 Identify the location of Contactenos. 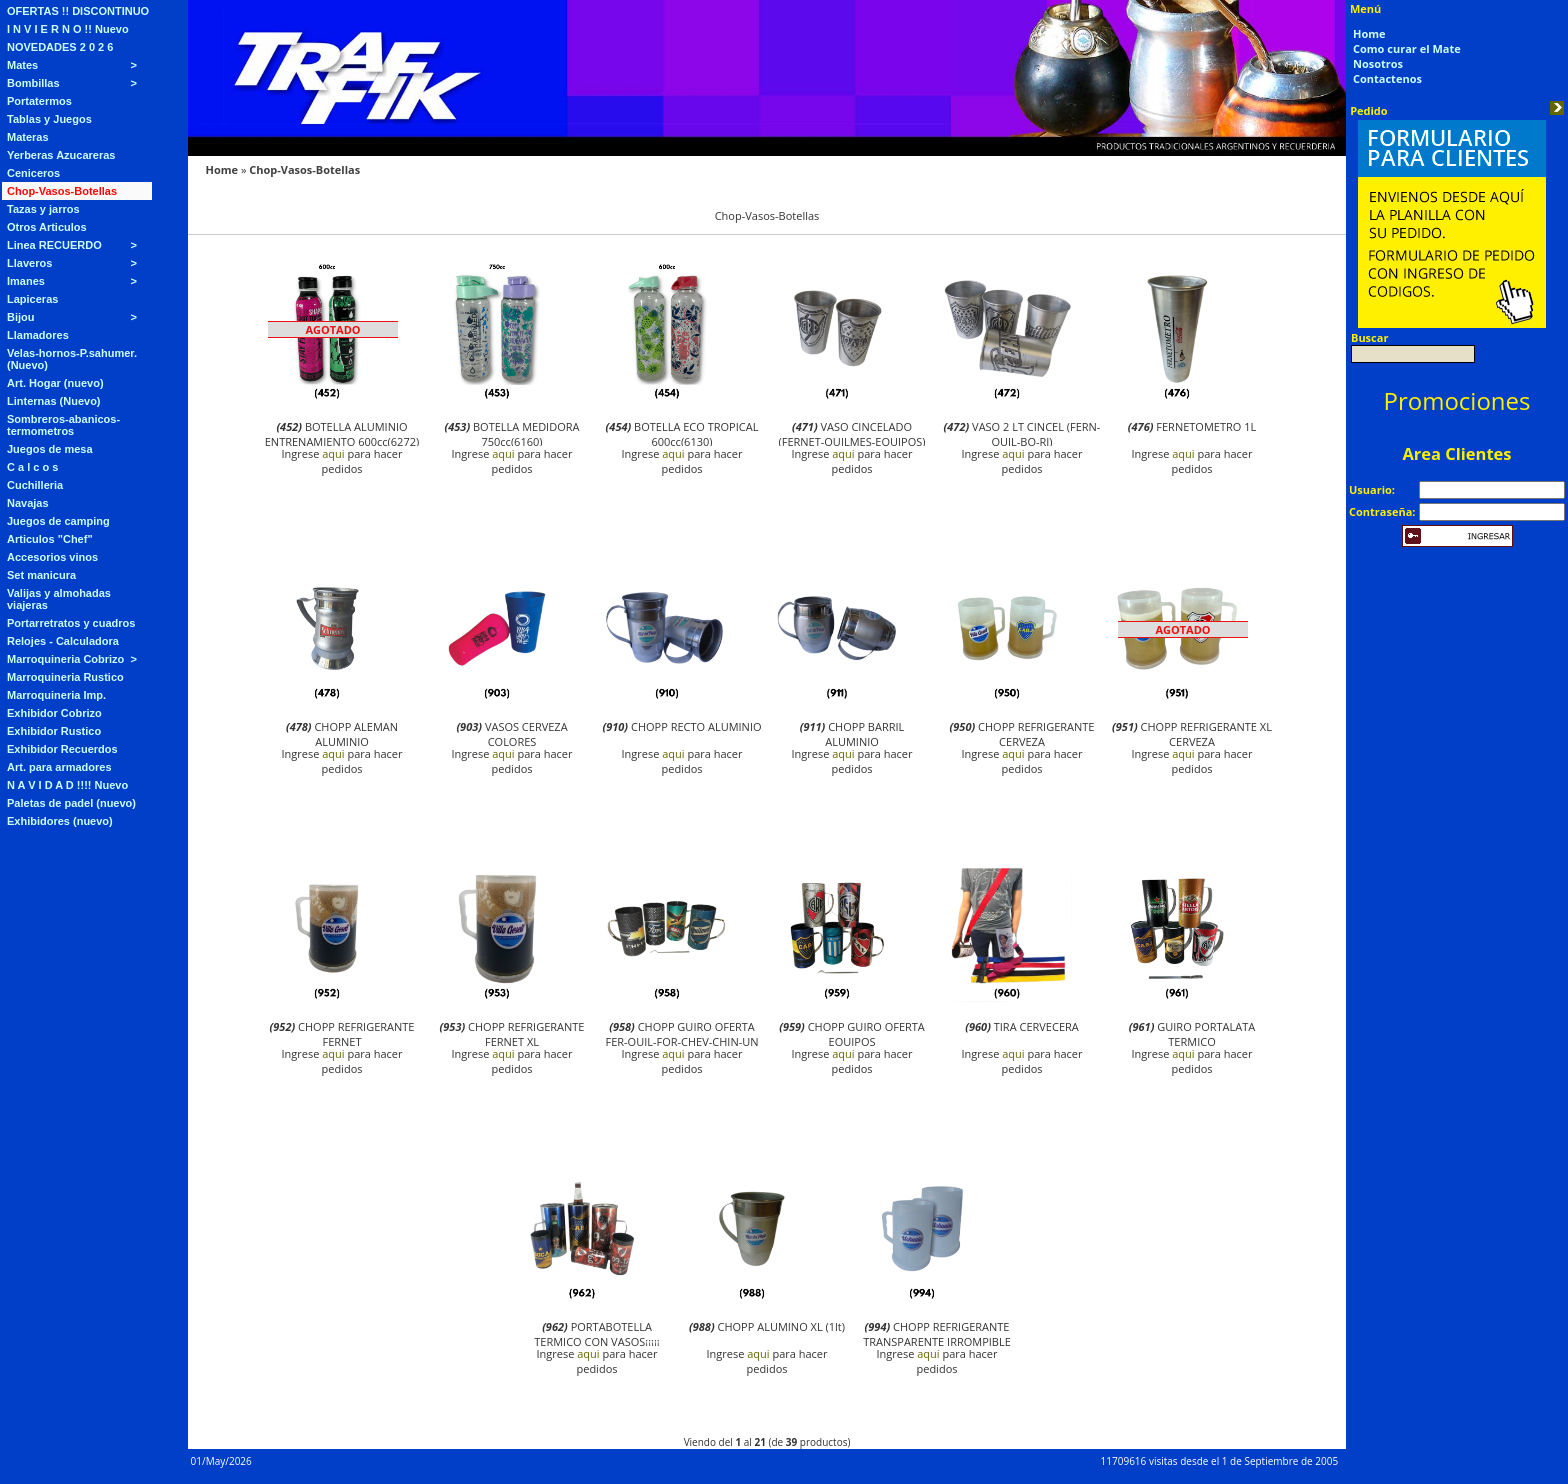
(1387, 78).